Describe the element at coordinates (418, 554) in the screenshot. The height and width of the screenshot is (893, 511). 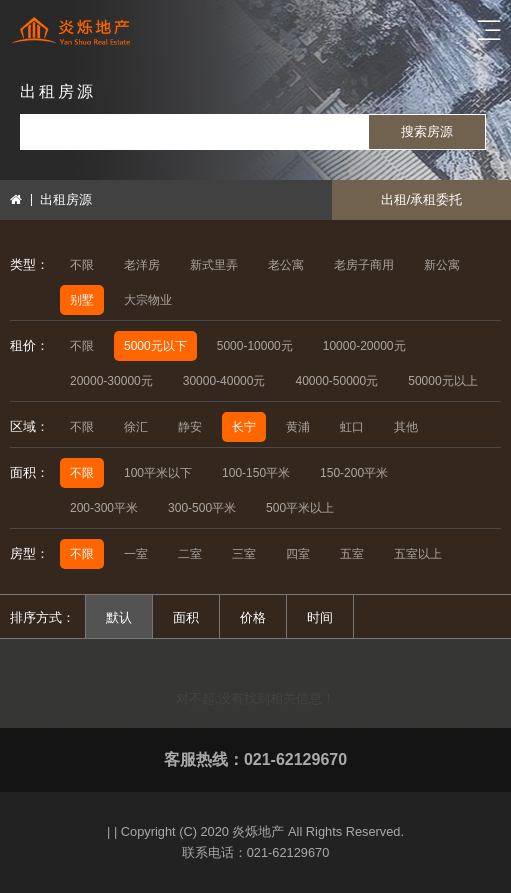
I see `五室以上` at that location.